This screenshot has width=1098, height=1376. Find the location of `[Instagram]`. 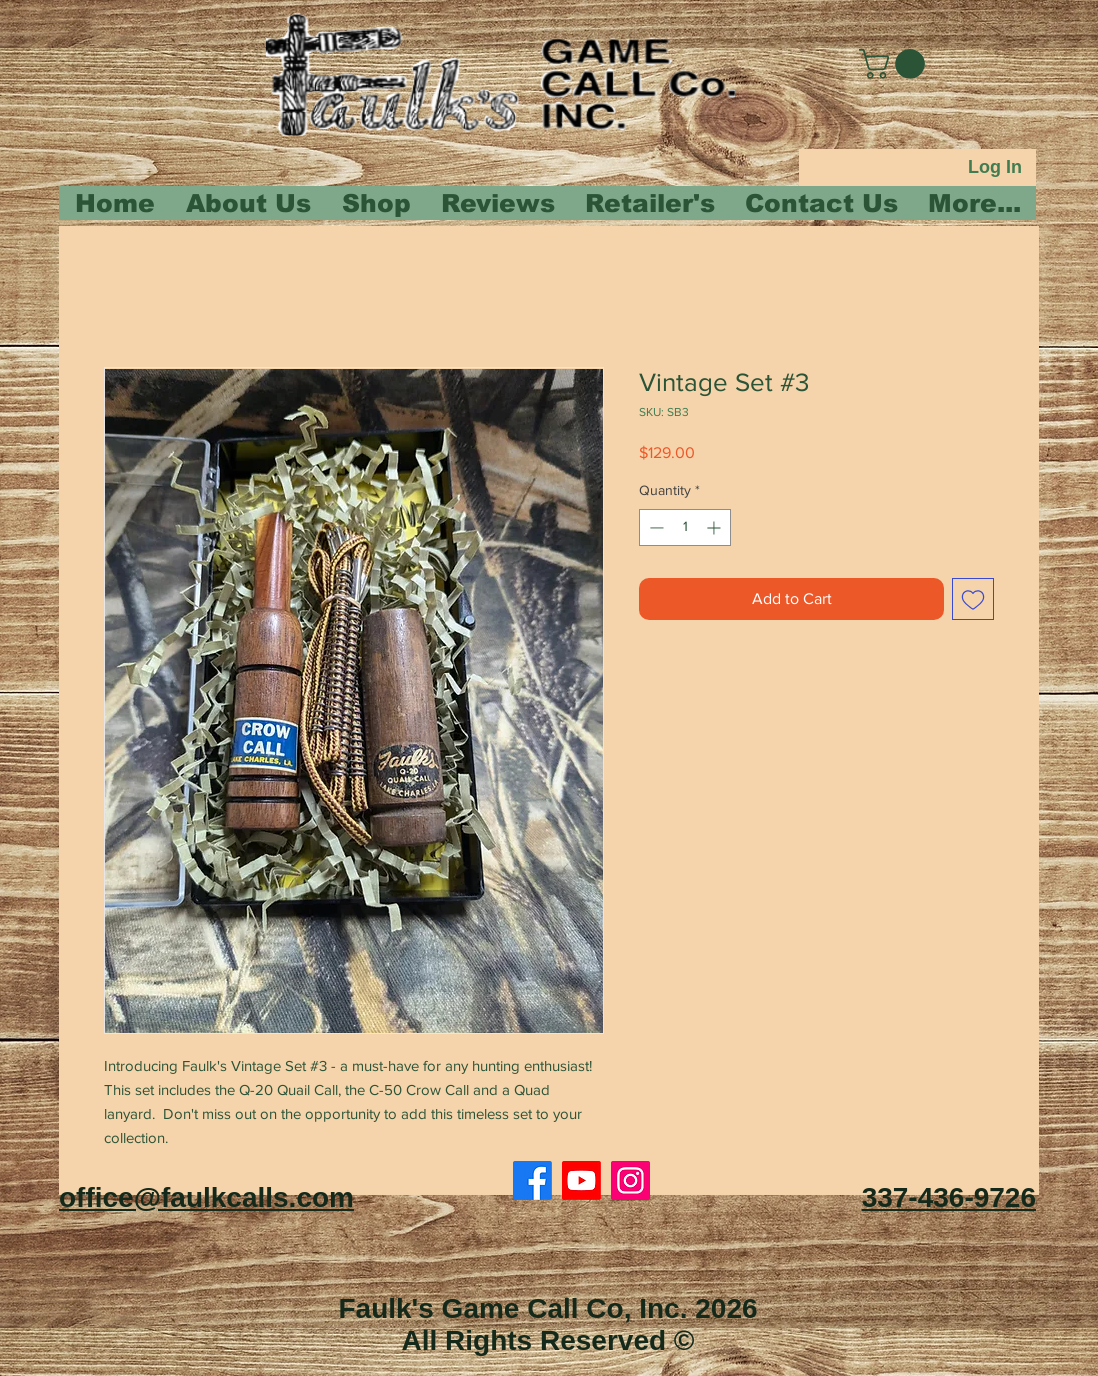

[Instagram] is located at coordinates (630, 1180).